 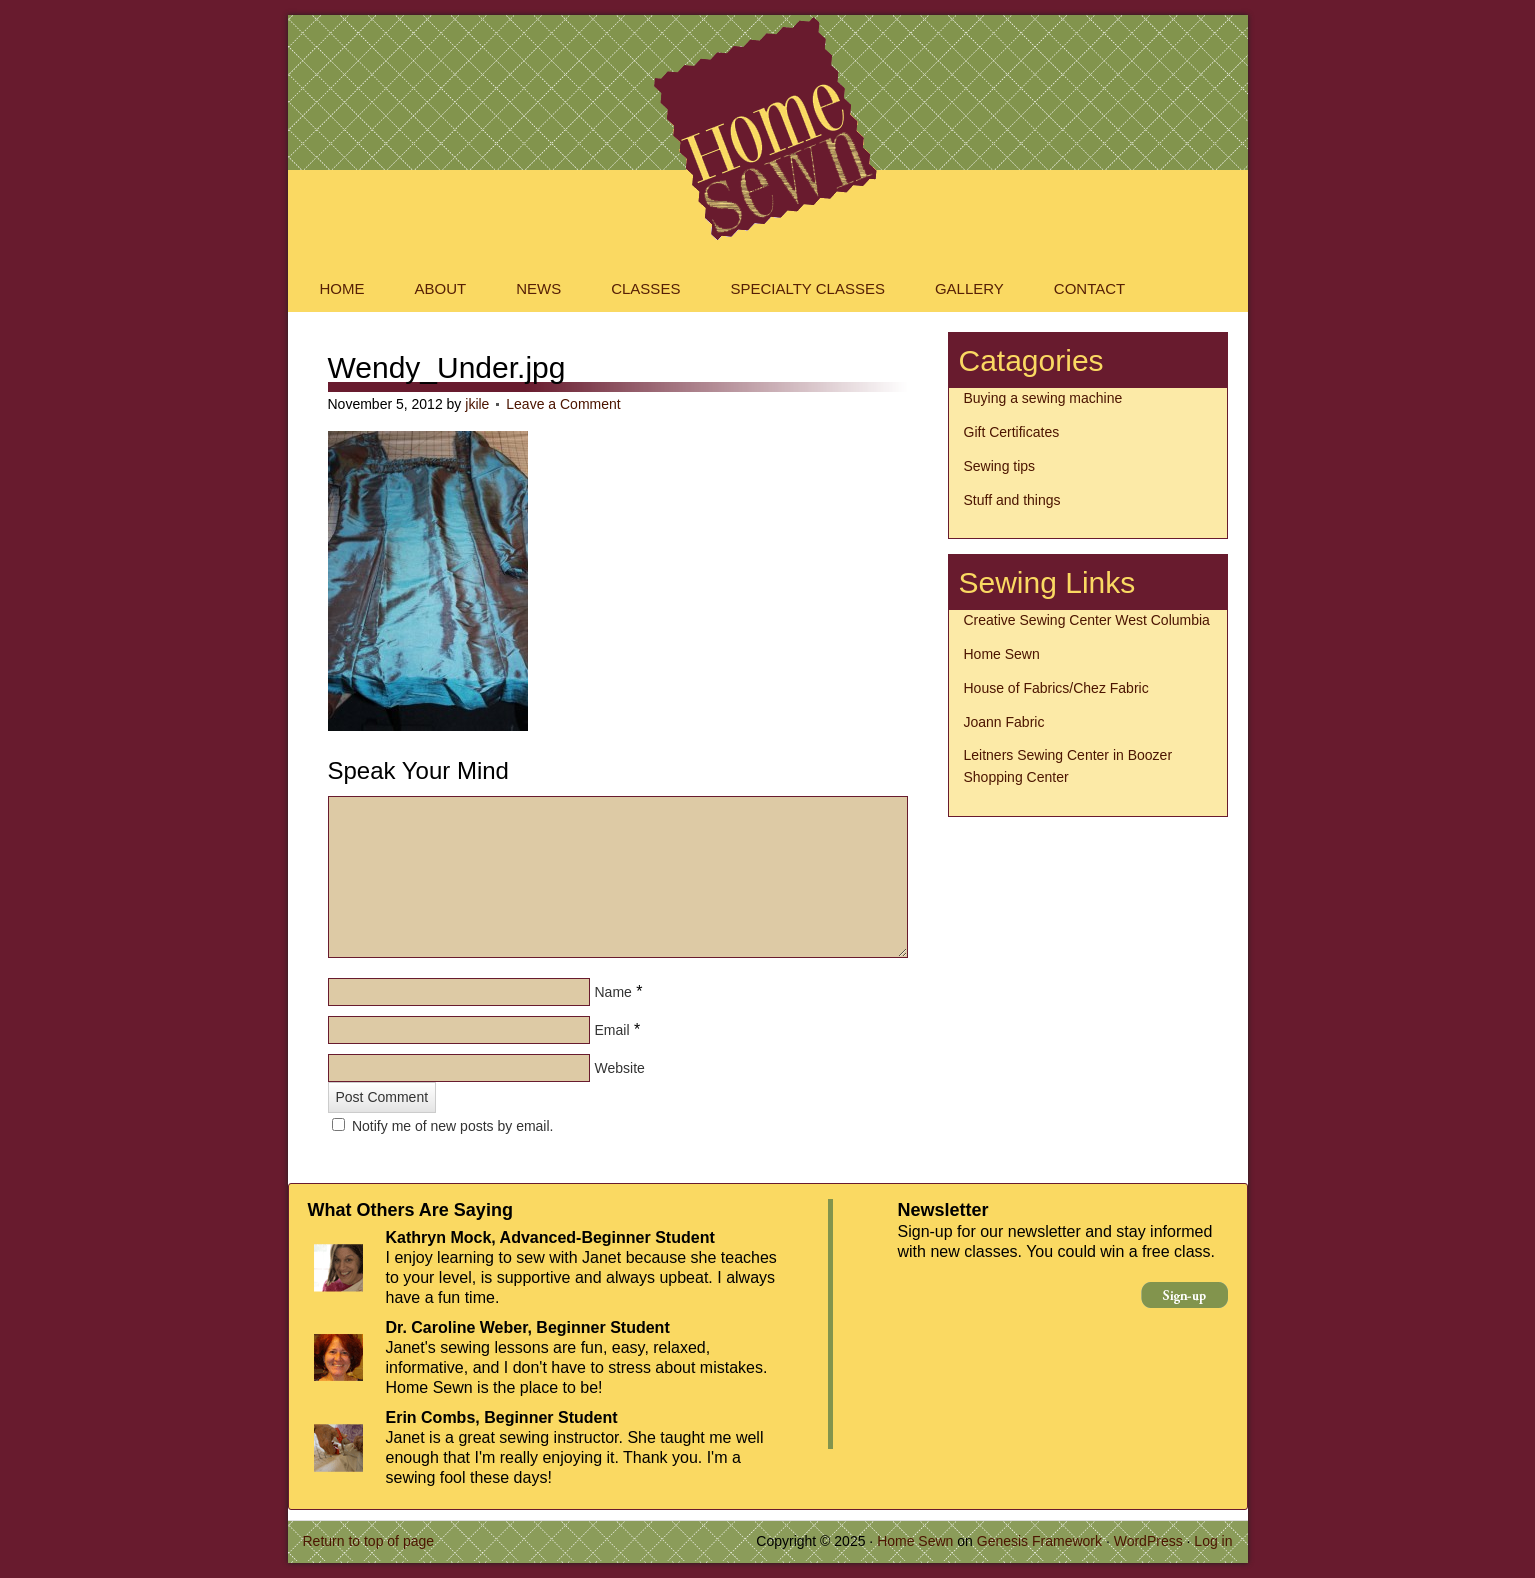 What do you see at coordinates (1043, 398) in the screenshot?
I see `Buying a sewing machine` at bounding box center [1043, 398].